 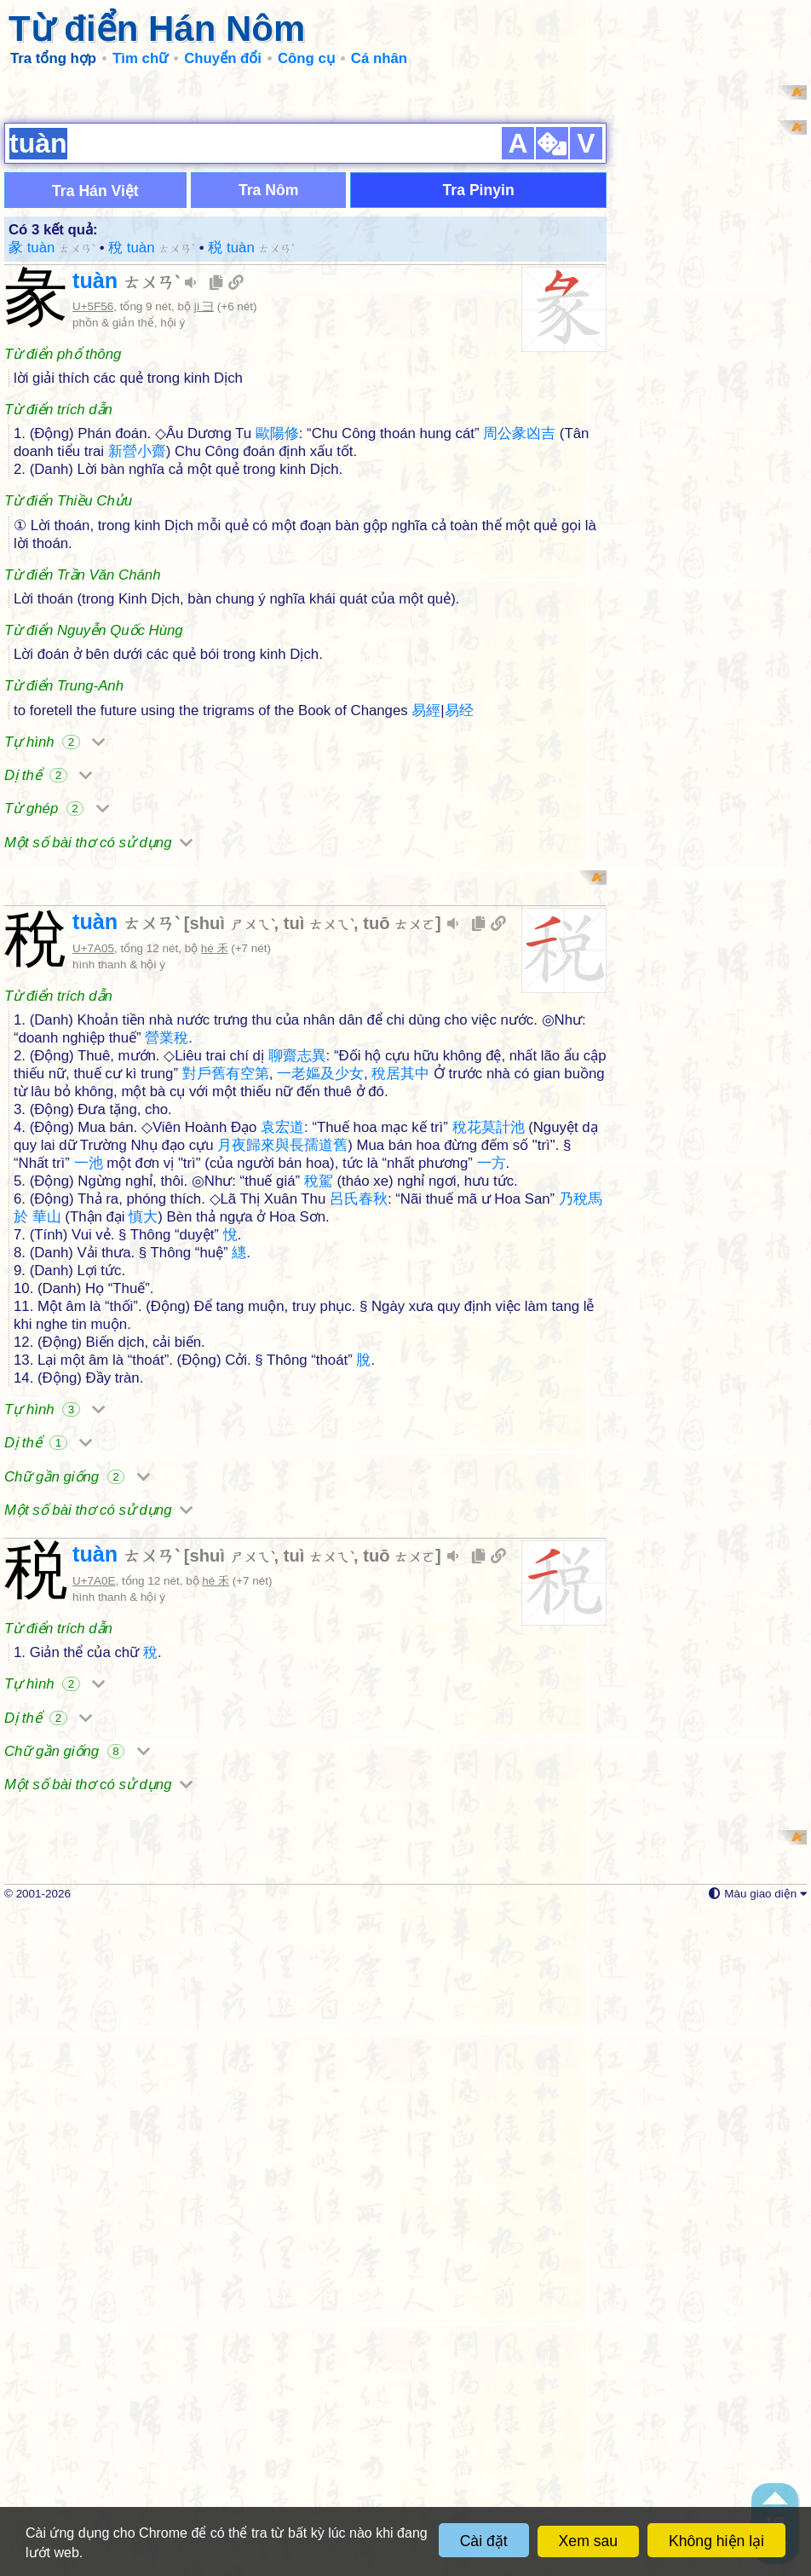 I want to click on Một số bài thơ có sử dụng, so click(x=98, y=1063).